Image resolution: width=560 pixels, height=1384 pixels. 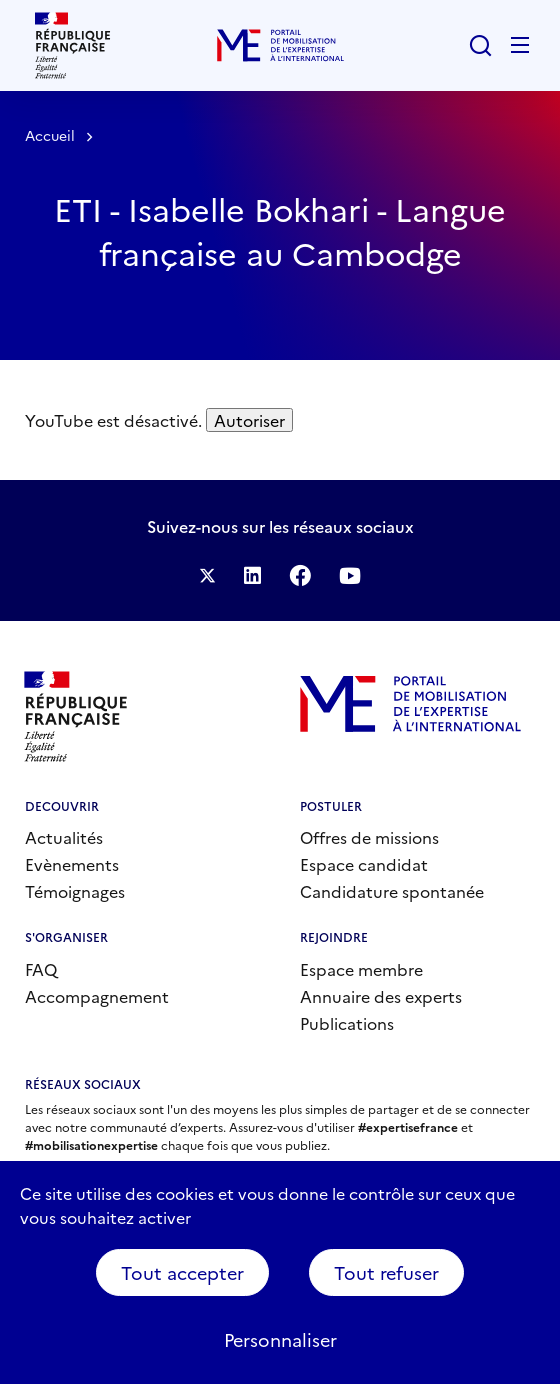 What do you see at coordinates (280, 1339) in the screenshot?
I see `Personnaliser [Personnaliser (fenêtre modale)]` at bounding box center [280, 1339].